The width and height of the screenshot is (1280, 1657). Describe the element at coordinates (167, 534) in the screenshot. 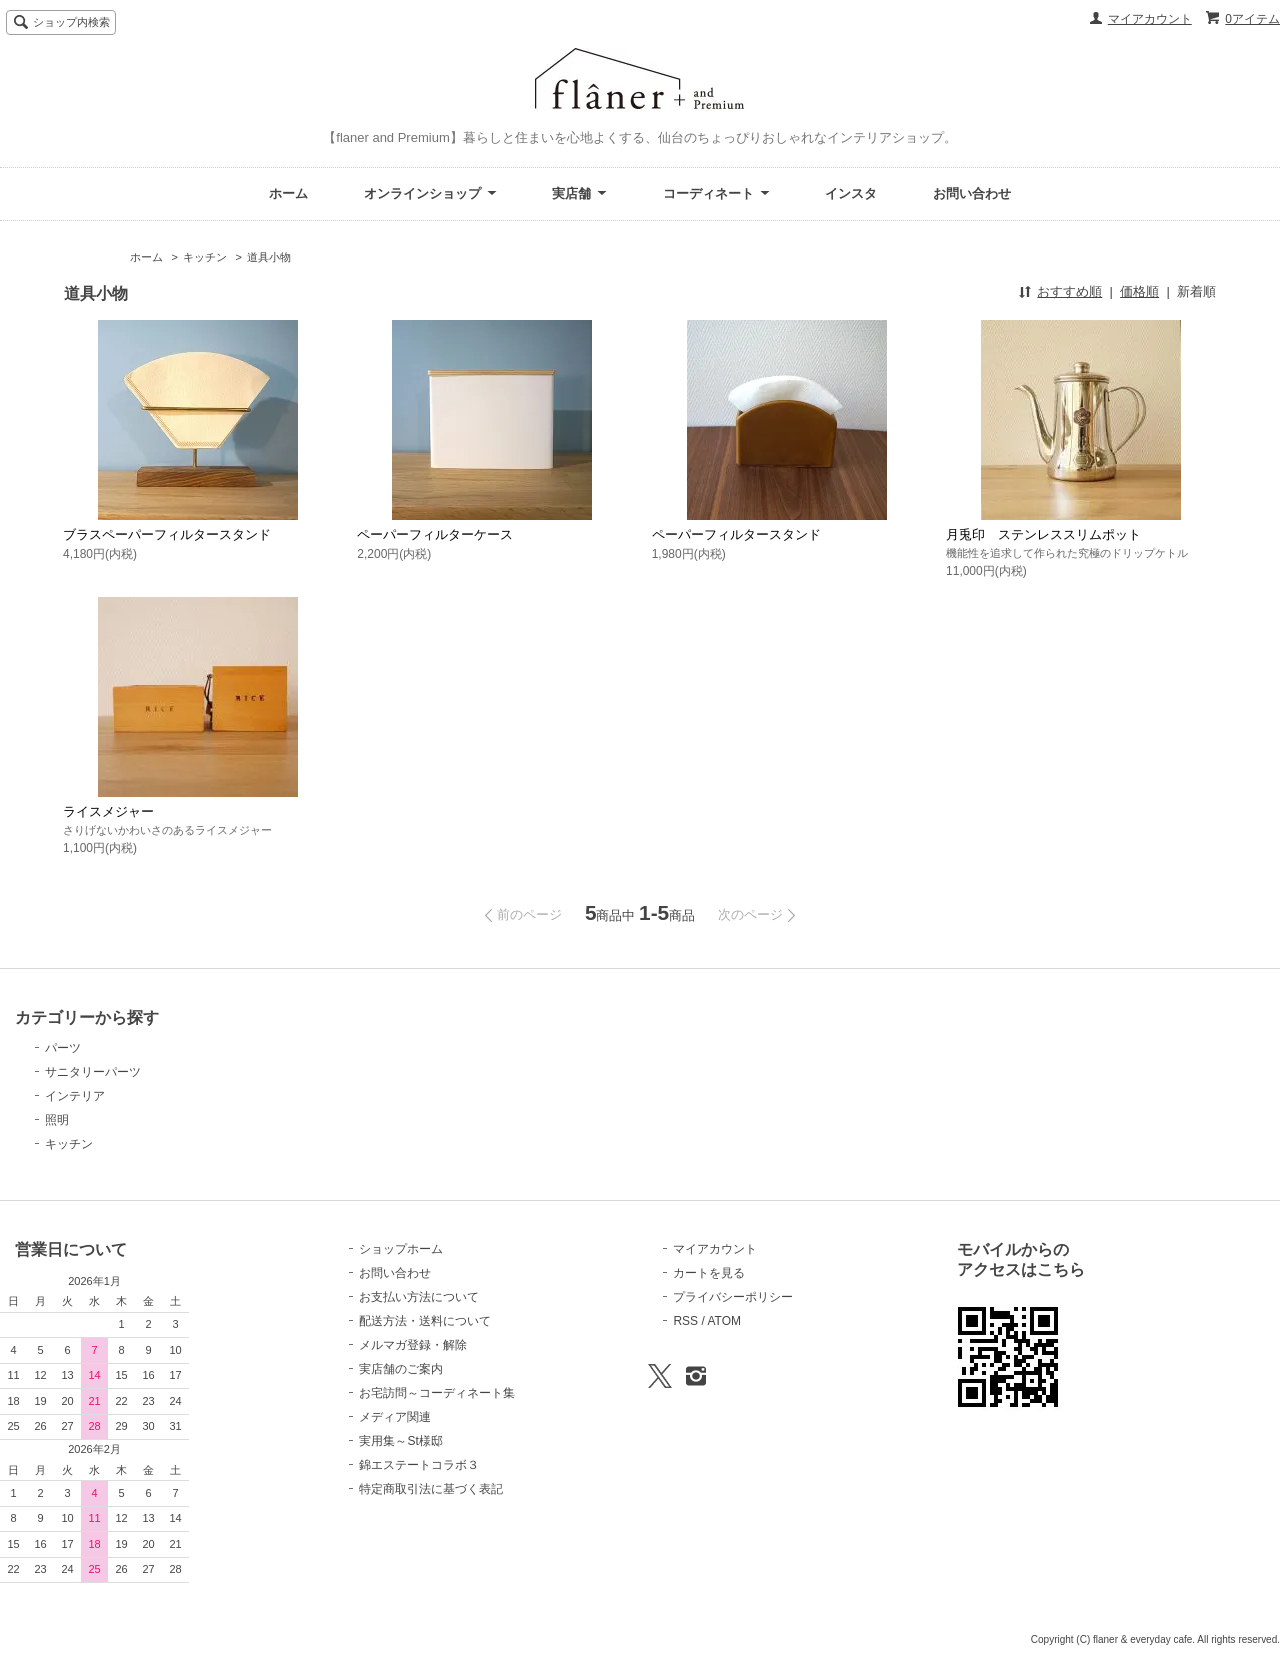

I see `ブラスペーパーフィルタースタンド` at that location.